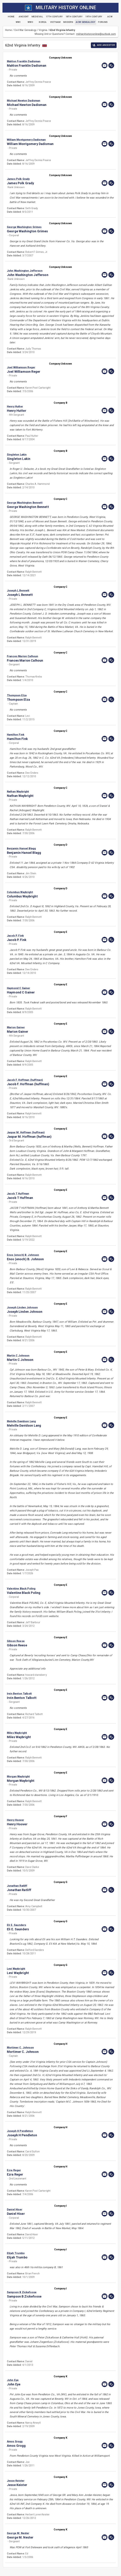 The image size is (121, 2576). Describe the element at coordinates (25, 30) in the screenshot. I see `Civil War Genealogy` at that location.